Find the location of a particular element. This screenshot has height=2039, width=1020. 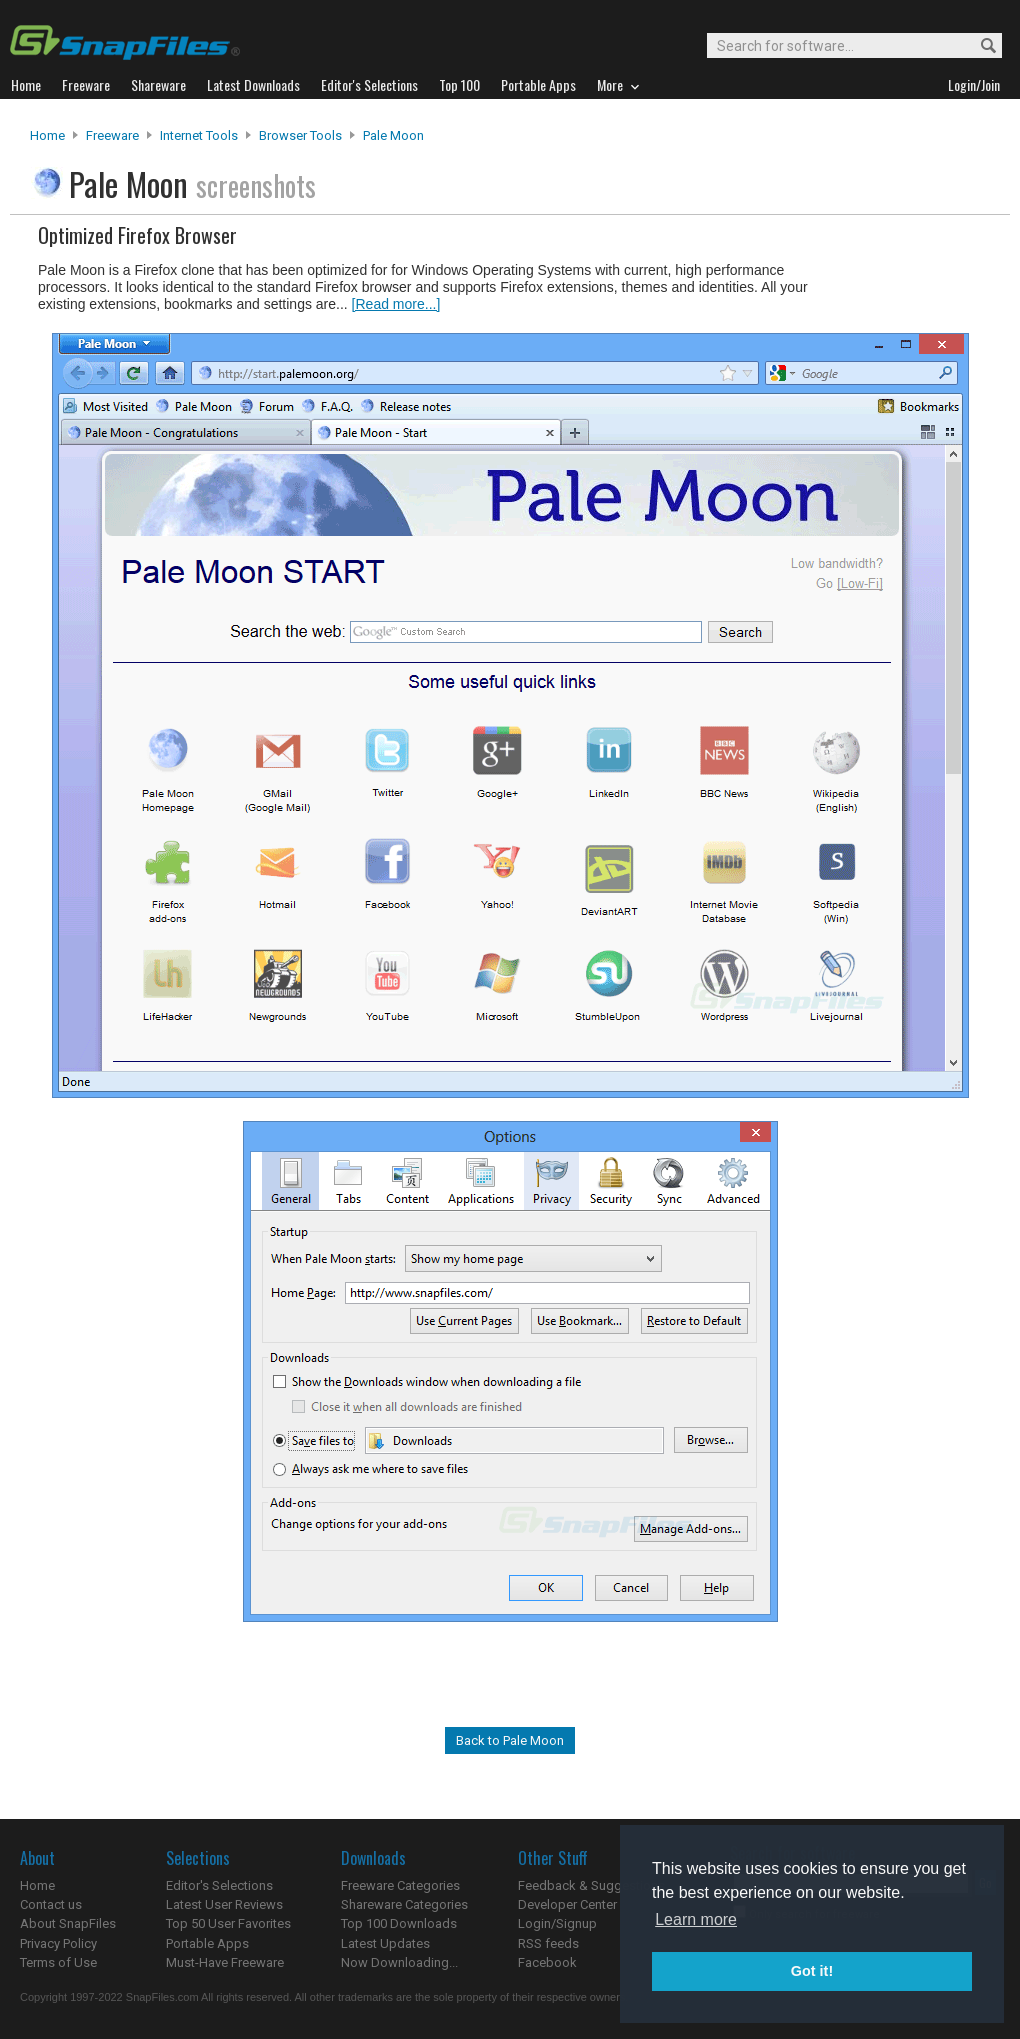

RSS feeds is located at coordinates (548, 1943).